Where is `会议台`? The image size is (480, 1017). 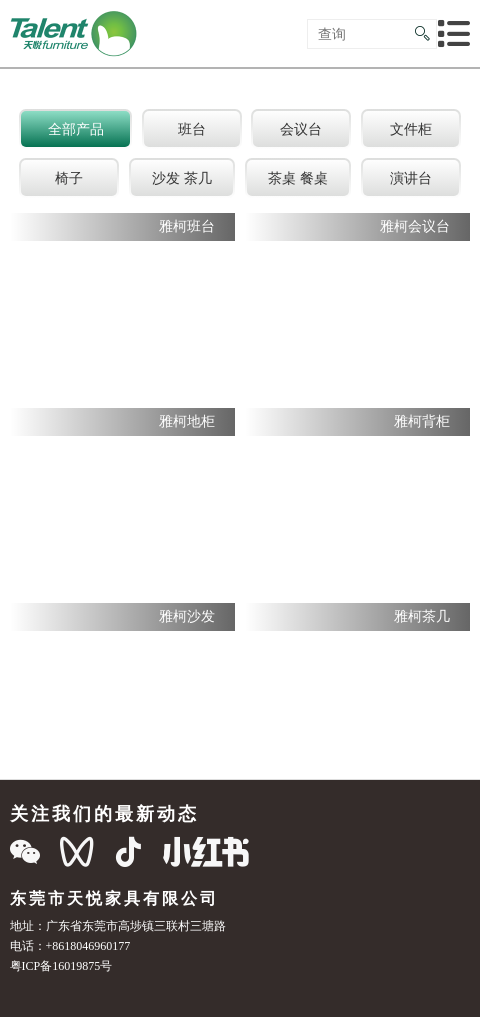 会议台 is located at coordinates (301, 129).